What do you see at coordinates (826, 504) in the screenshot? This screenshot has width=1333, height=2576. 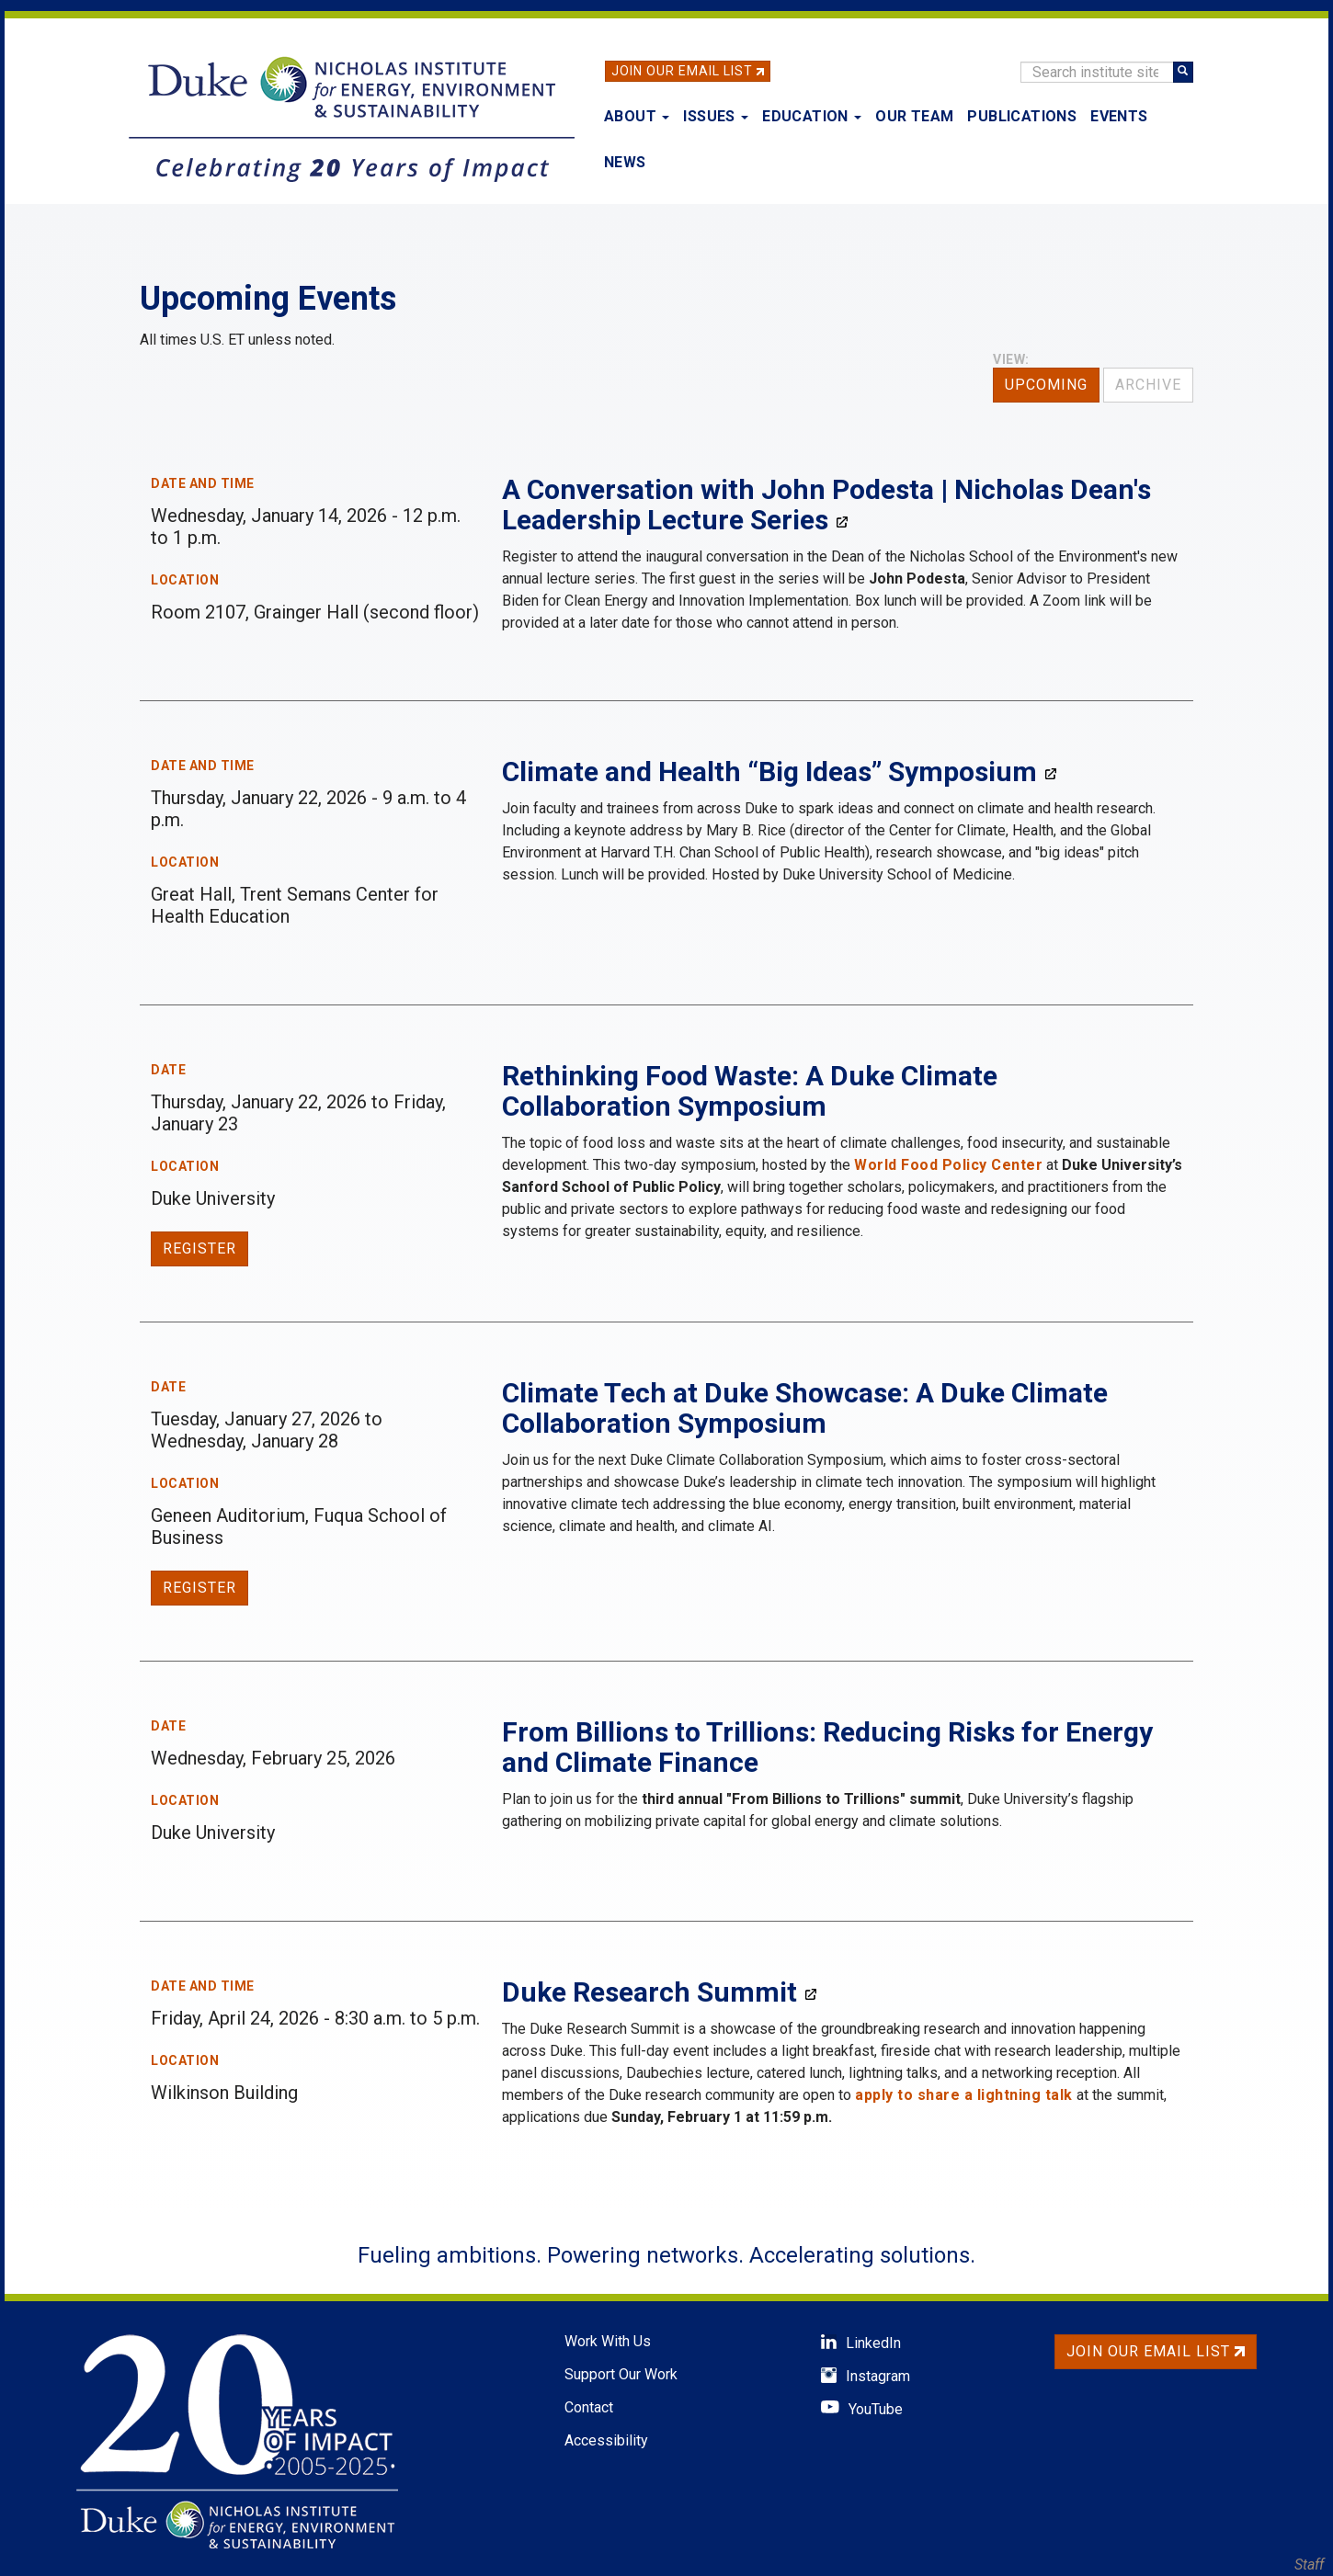 I see `A Conversation with John Podesta | Nicholas Dean's Leadership Lecture Series` at bounding box center [826, 504].